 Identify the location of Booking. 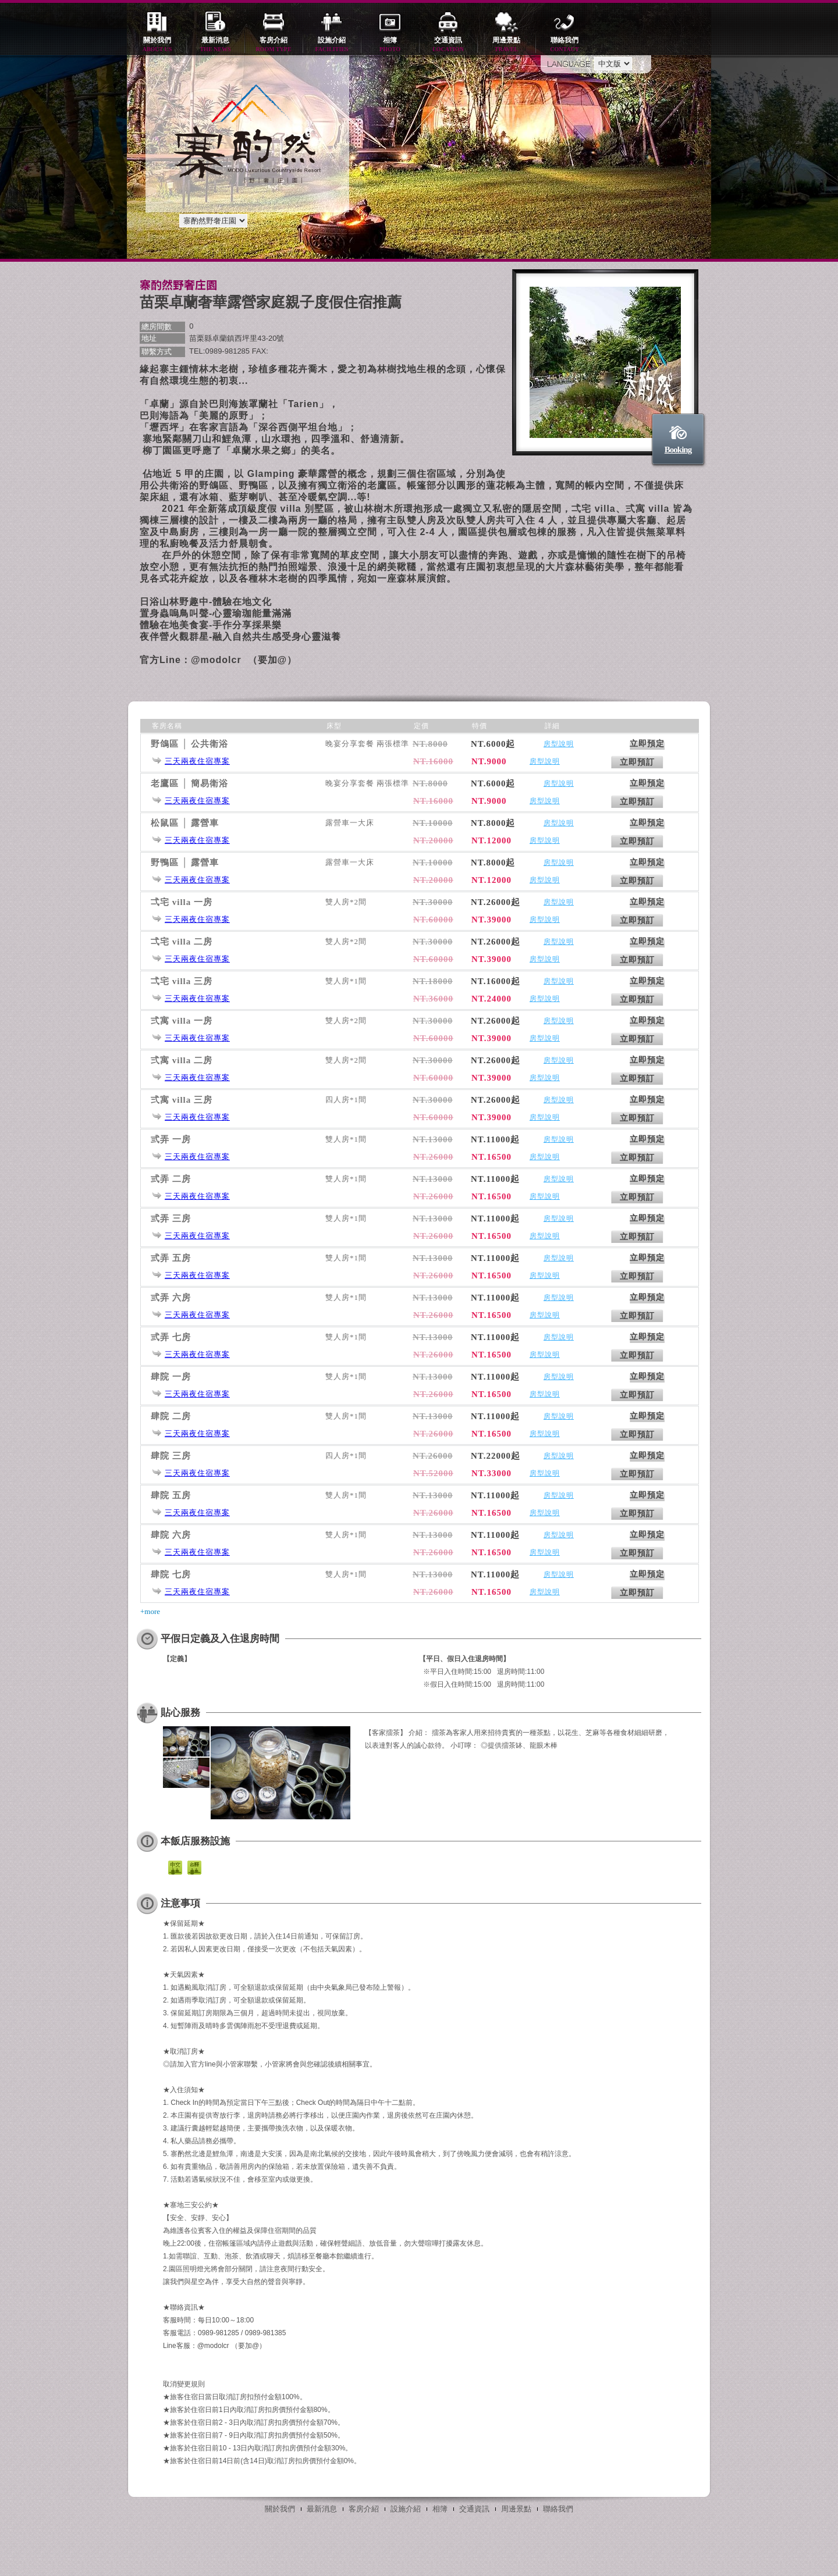
(678, 449).